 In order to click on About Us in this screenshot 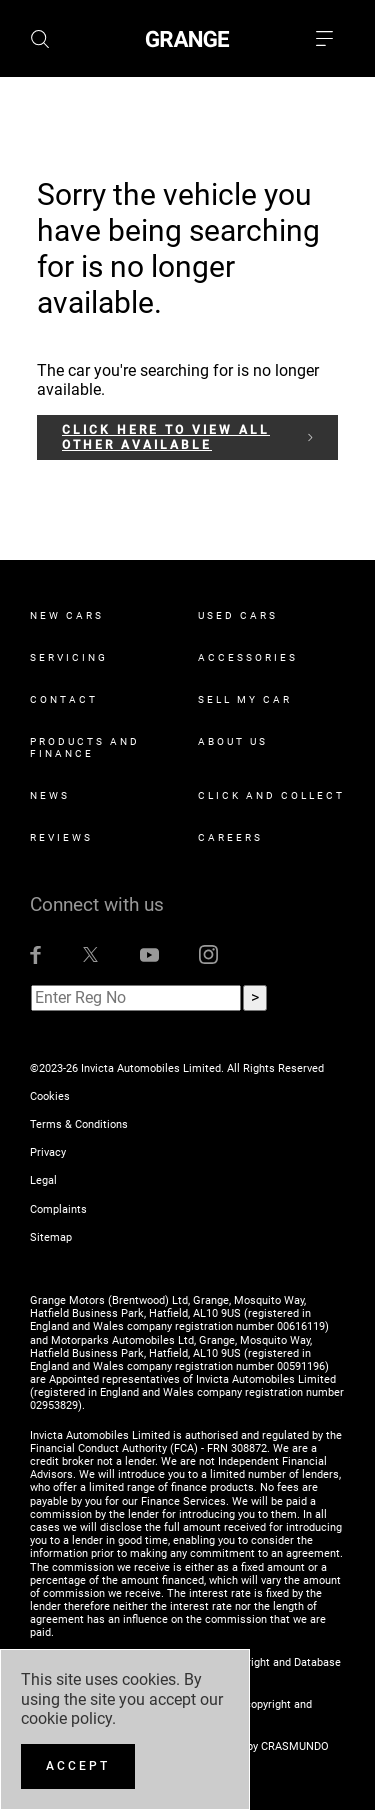, I will do `click(233, 741)`.